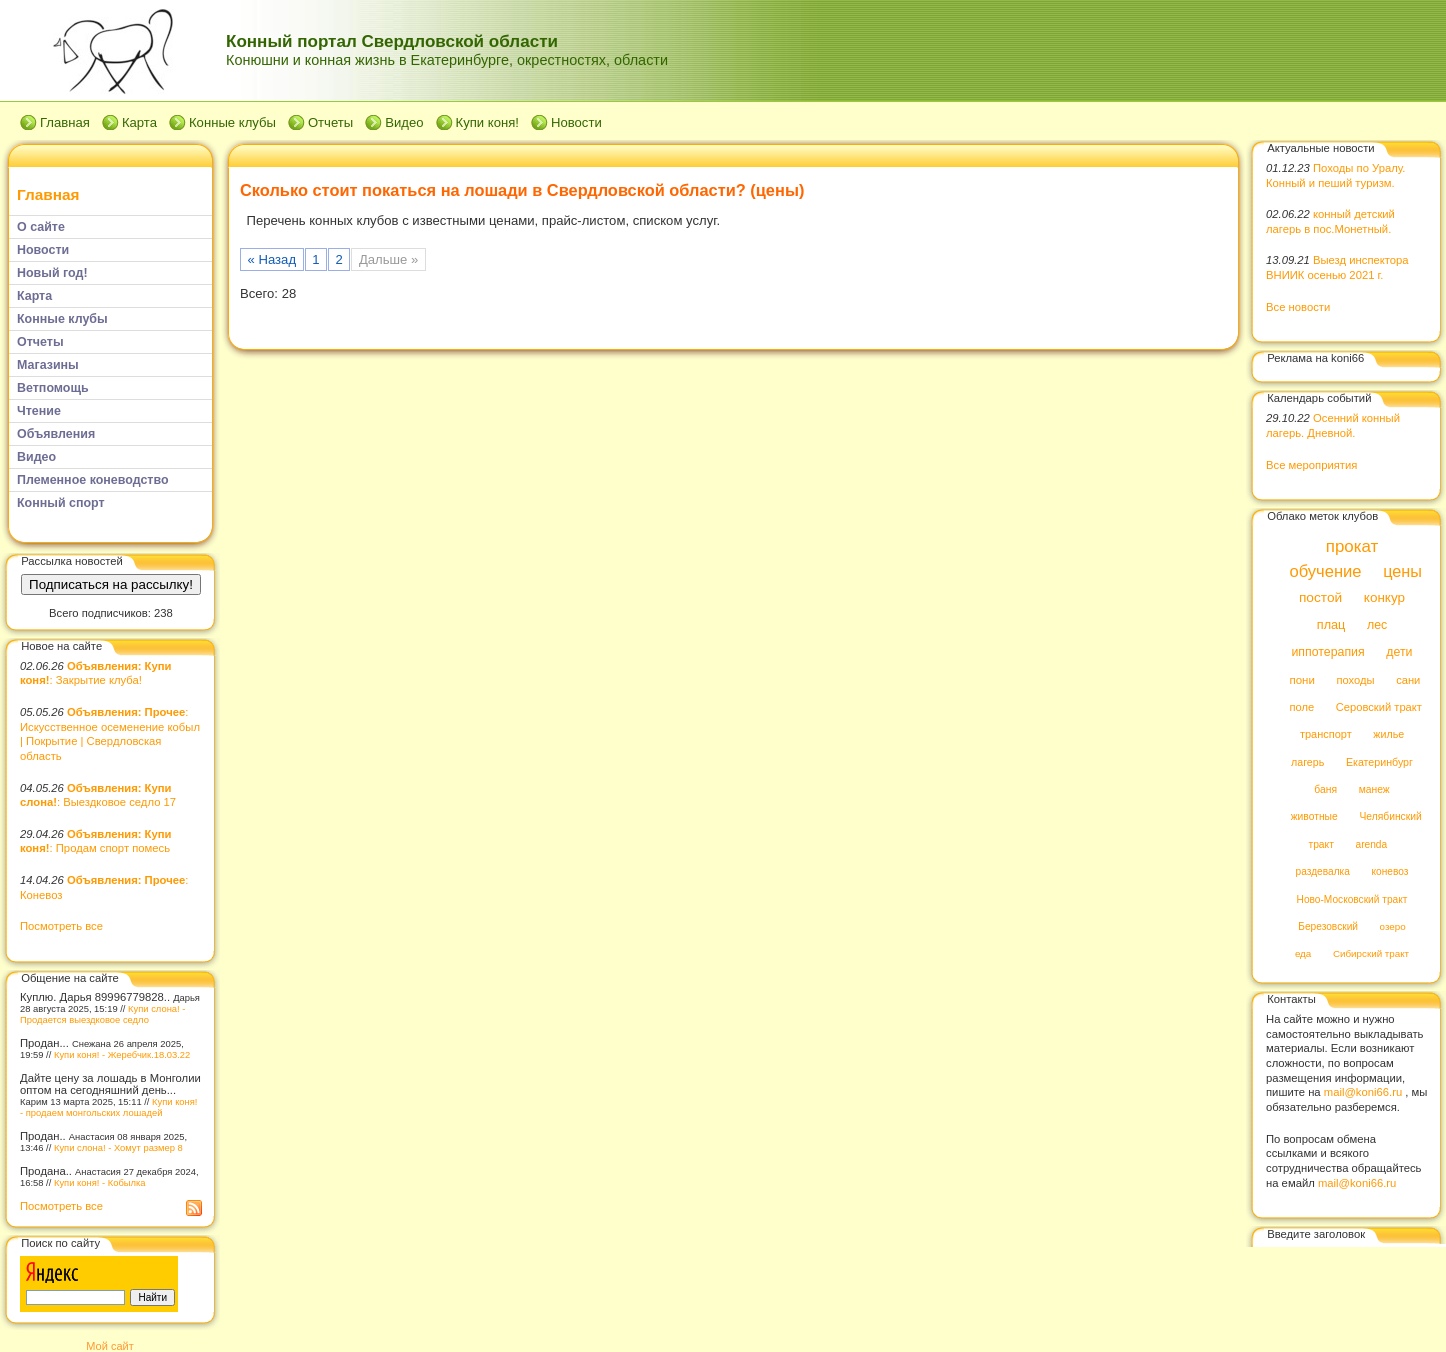 The width and height of the screenshot is (1446, 1352). What do you see at coordinates (1328, 926) in the screenshot?
I see `Березовский` at bounding box center [1328, 926].